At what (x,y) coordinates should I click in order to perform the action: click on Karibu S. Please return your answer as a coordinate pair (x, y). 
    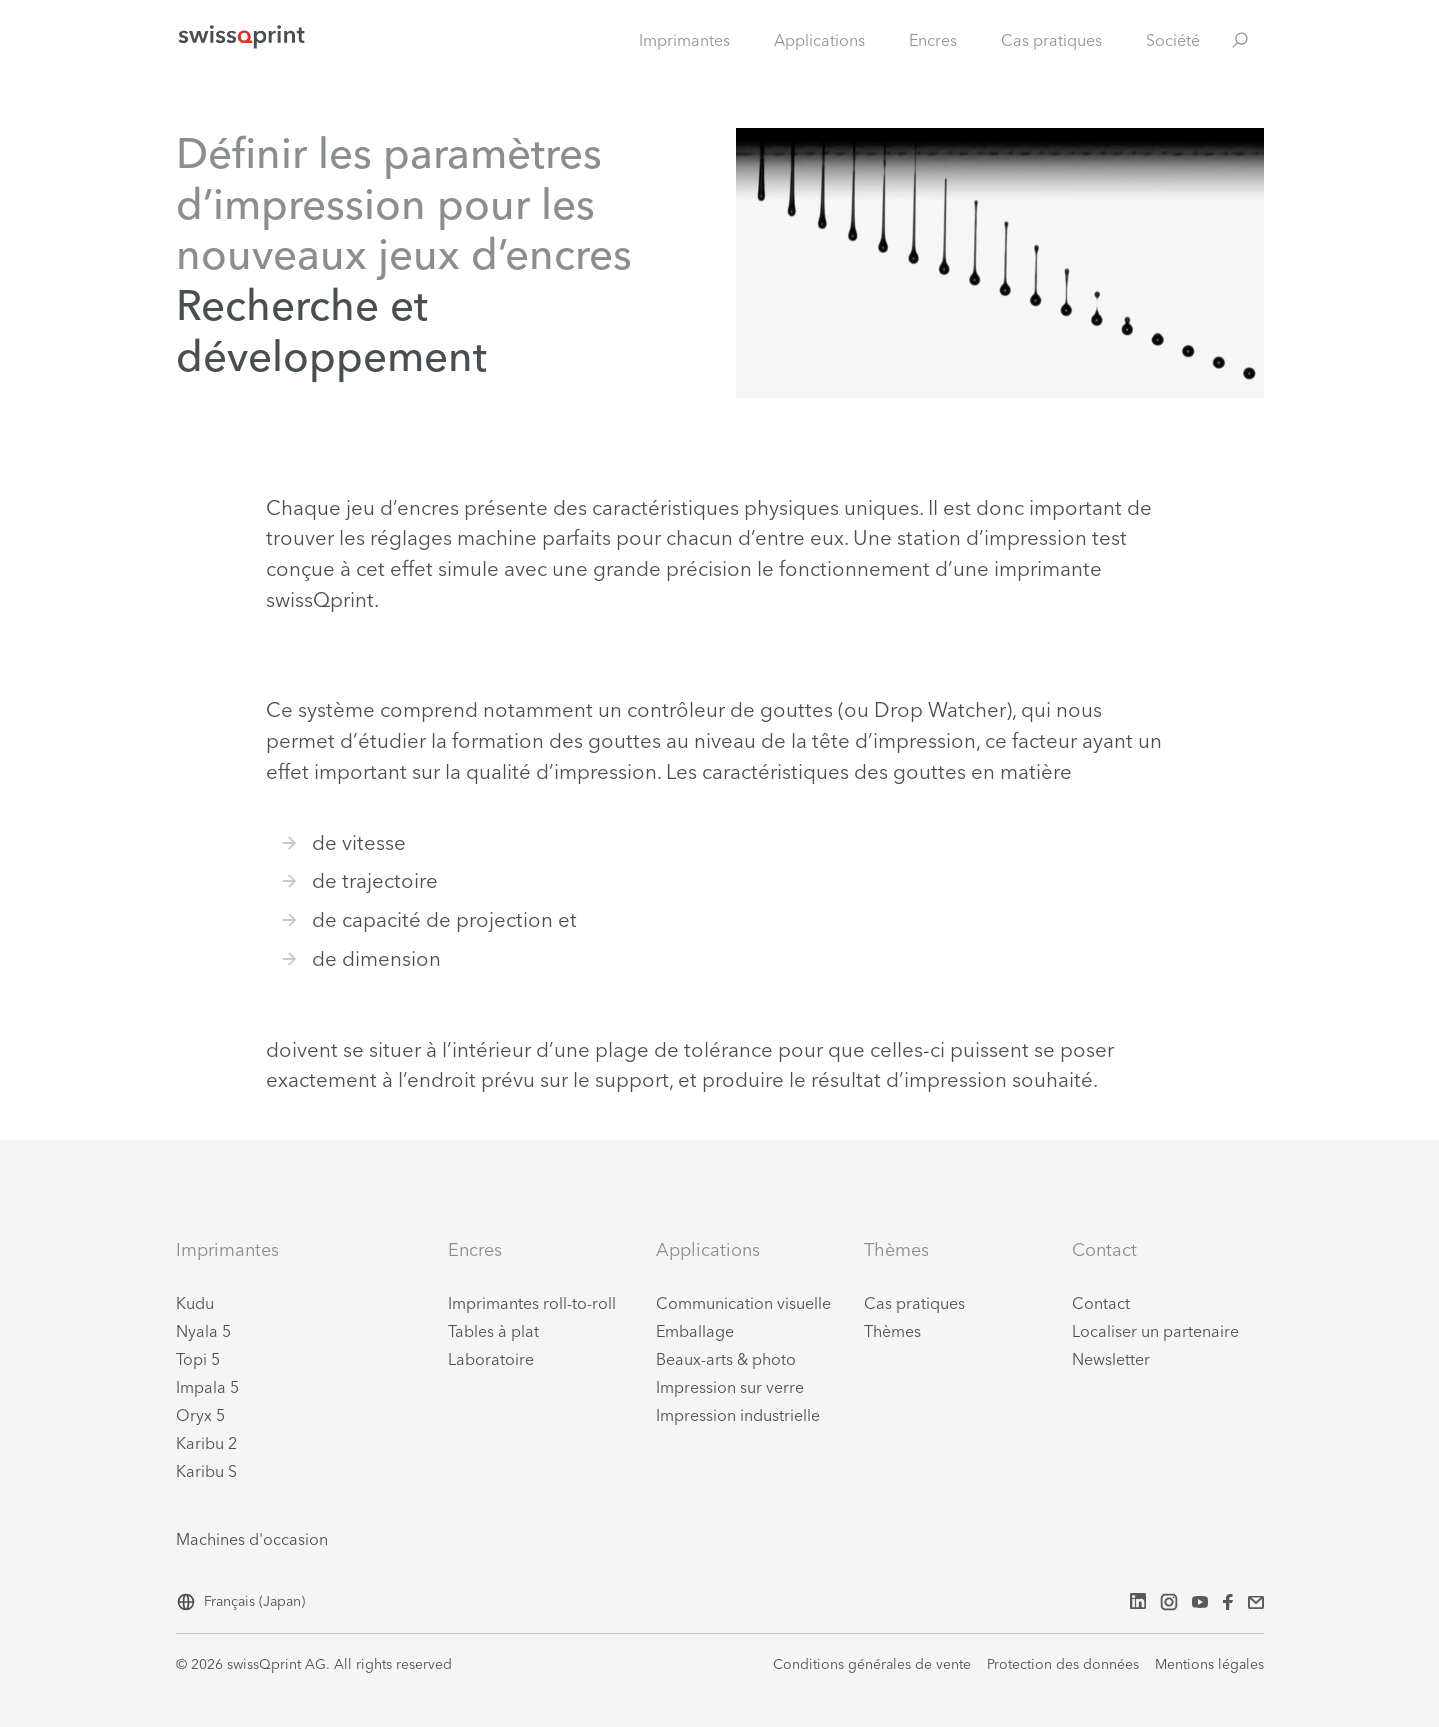
    Looking at the image, I should click on (206, 1471).